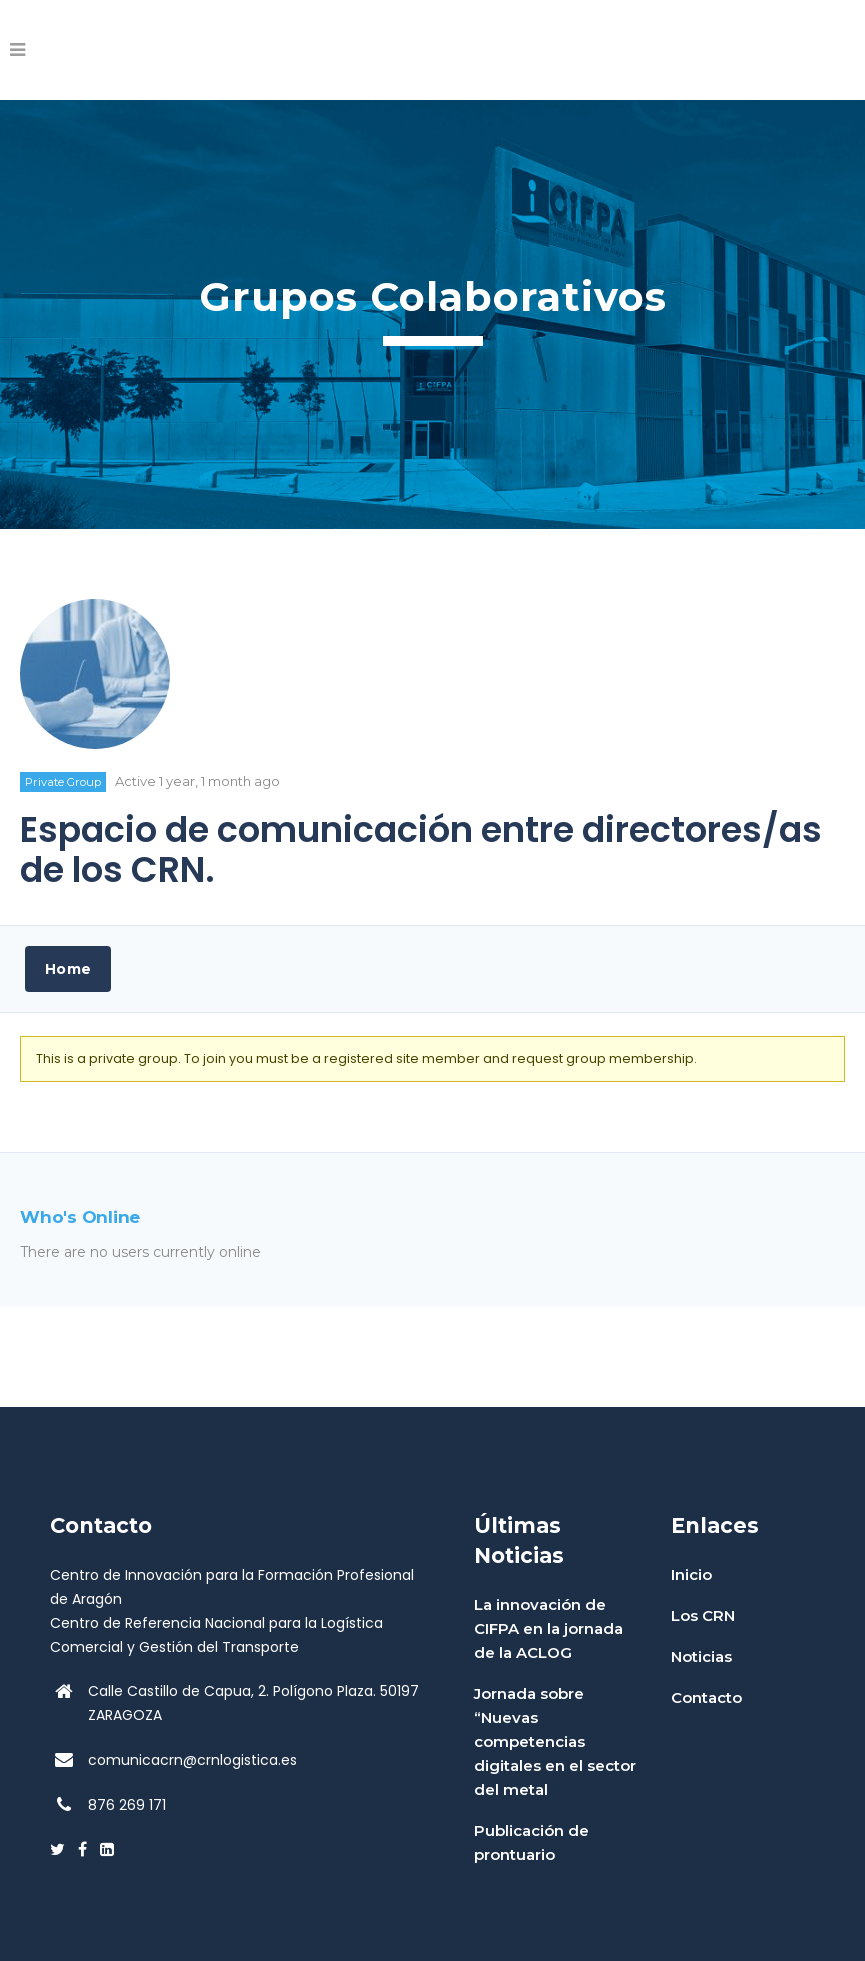  Describe the element at coordinates (548, 1628) in the screenshot. I see `La innovación de CIFPA en la jornada de la ACLOG` at that location.